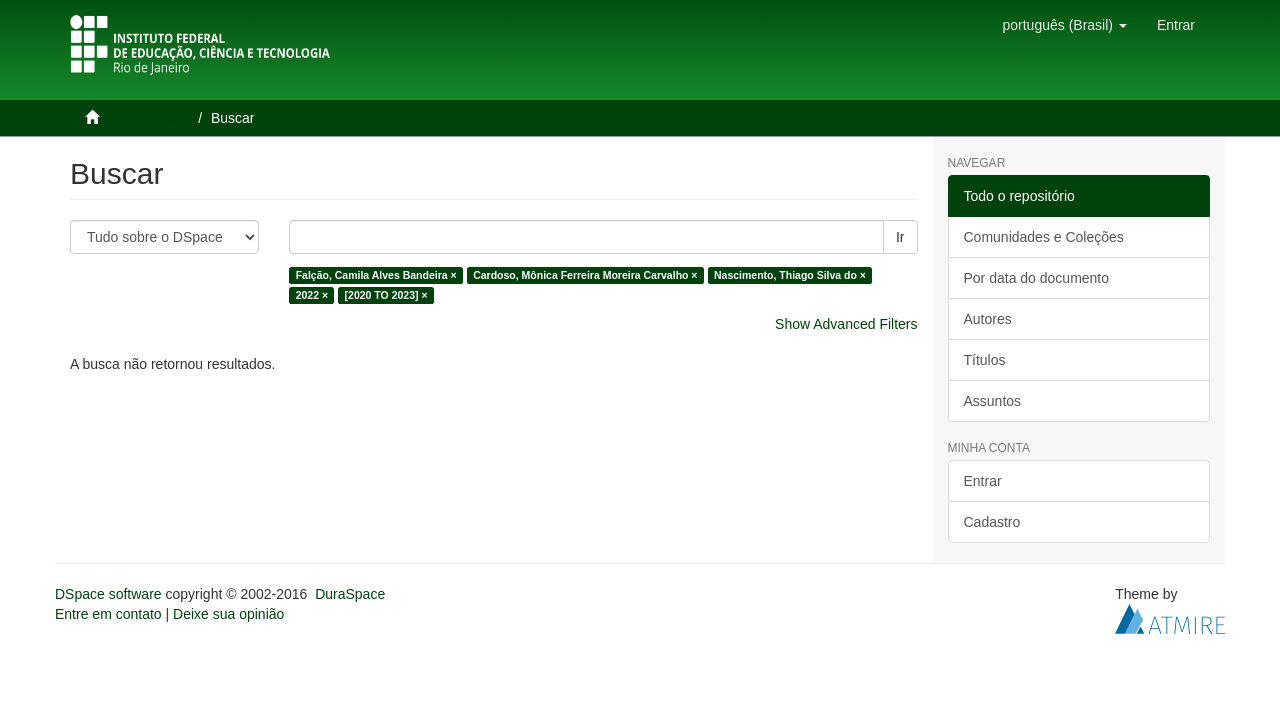 This screenshot has height=720, width=1280. What do you see at coordinates (386, 295) in the screenshot?
I see `[2020 TO 2023] ×` at bounding box center [386, 295].